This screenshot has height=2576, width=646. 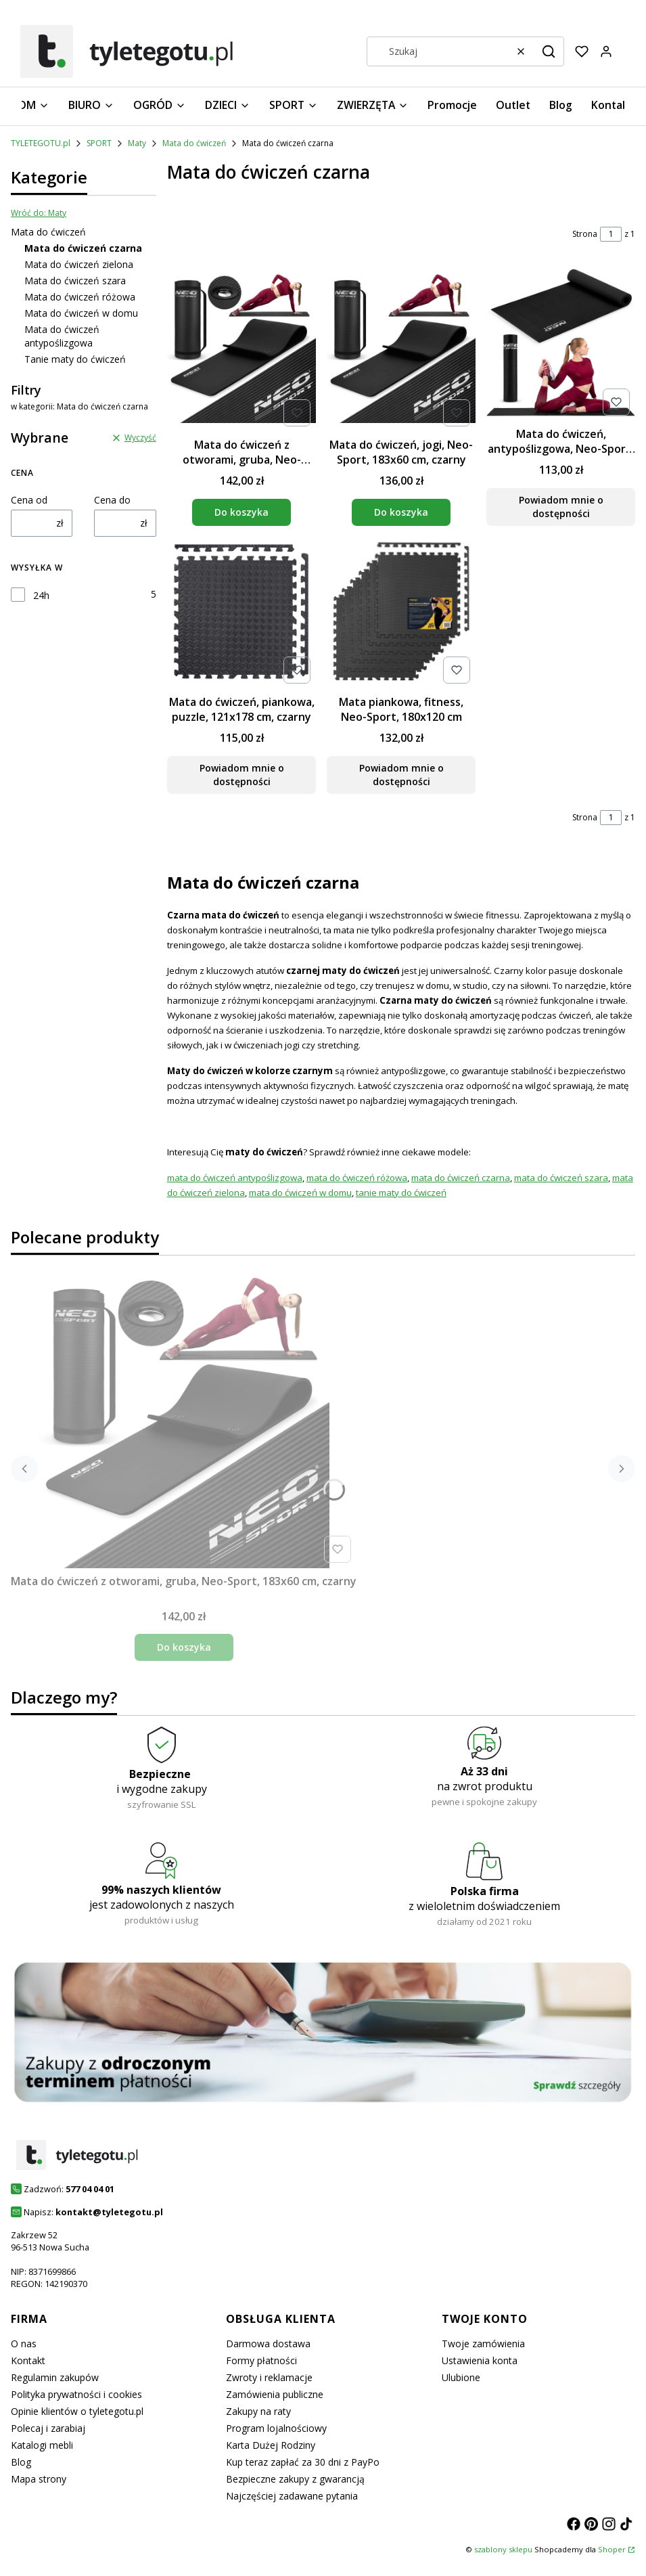 I want to click on Zwroty i reklamacje, so click(x=269, y=2377).